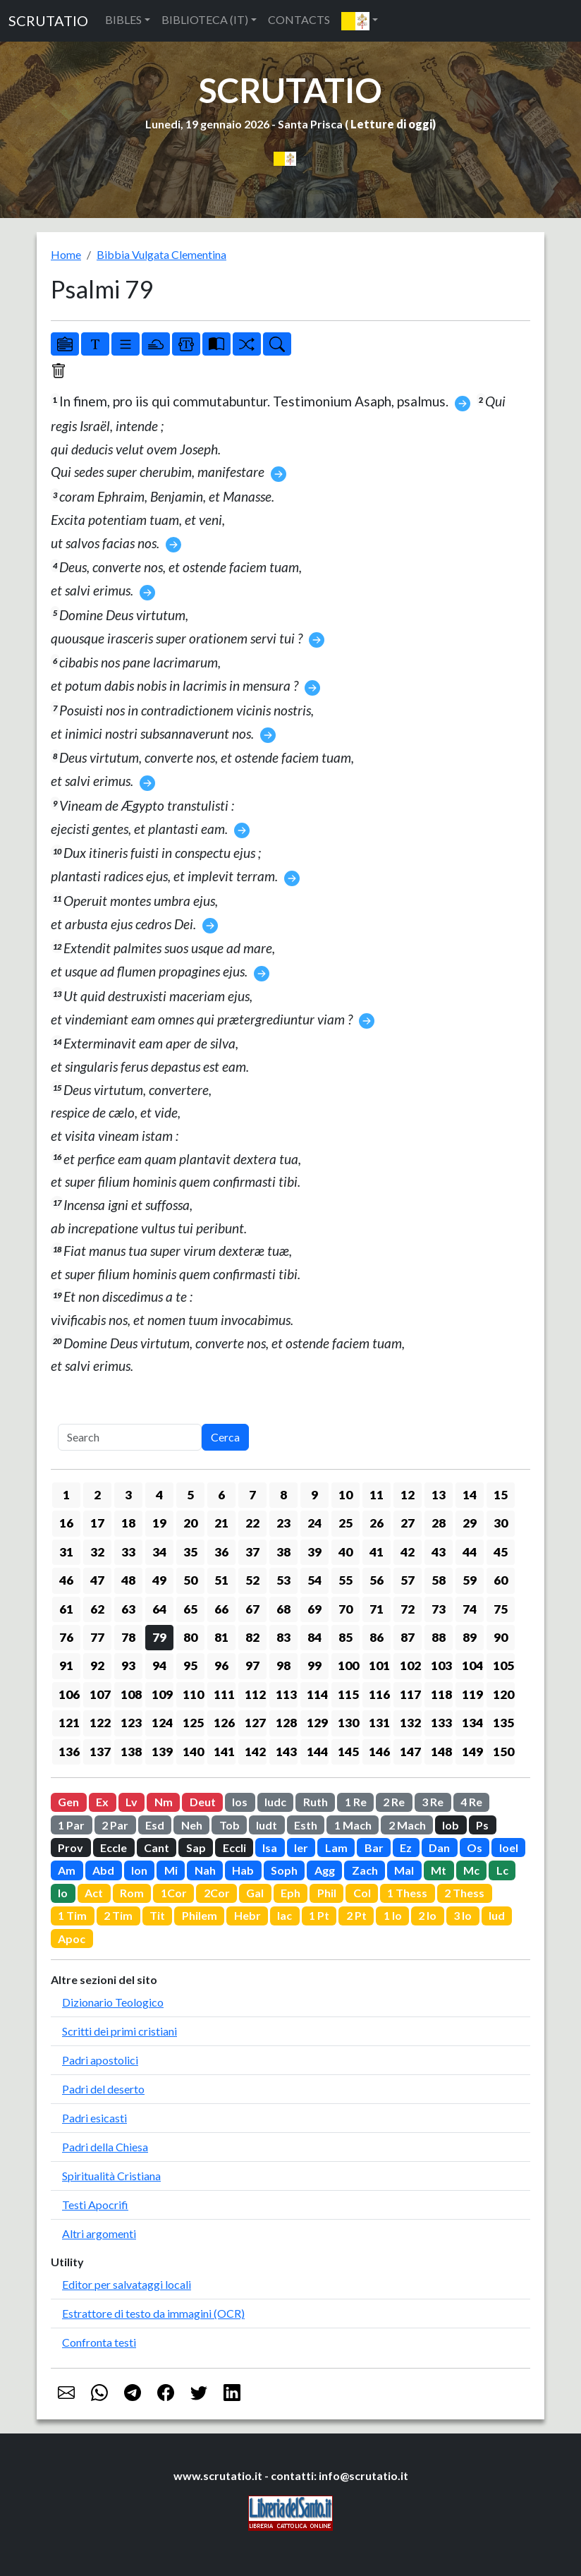  Describe the element at coordinates (99, 2233) in the screenshot. I see `Altri argomenti` at that location.